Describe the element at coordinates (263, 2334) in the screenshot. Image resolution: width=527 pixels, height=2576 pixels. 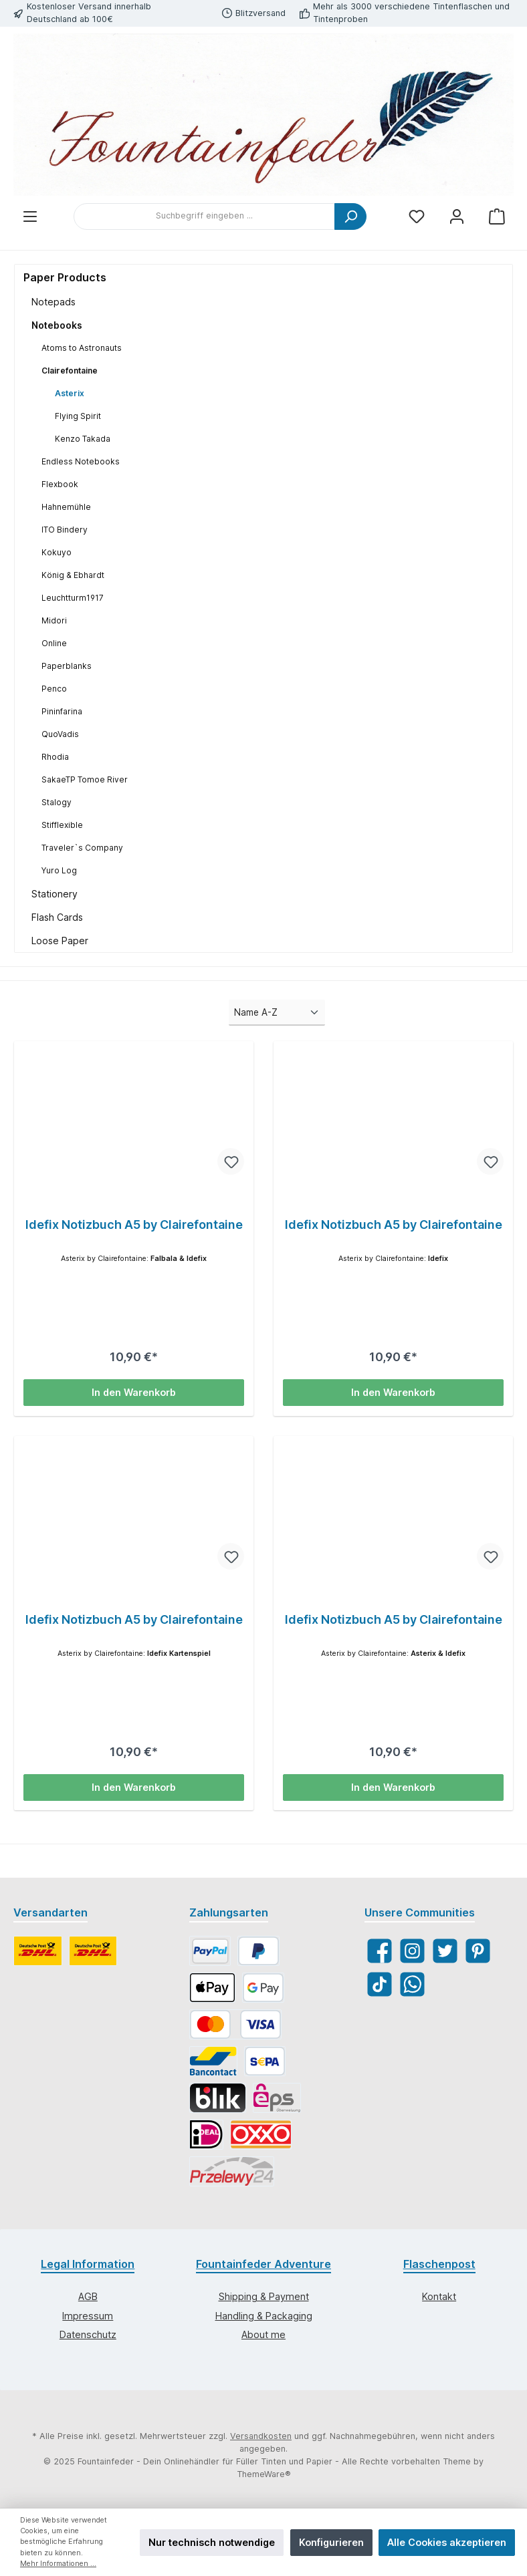
I see `About me` at that location.